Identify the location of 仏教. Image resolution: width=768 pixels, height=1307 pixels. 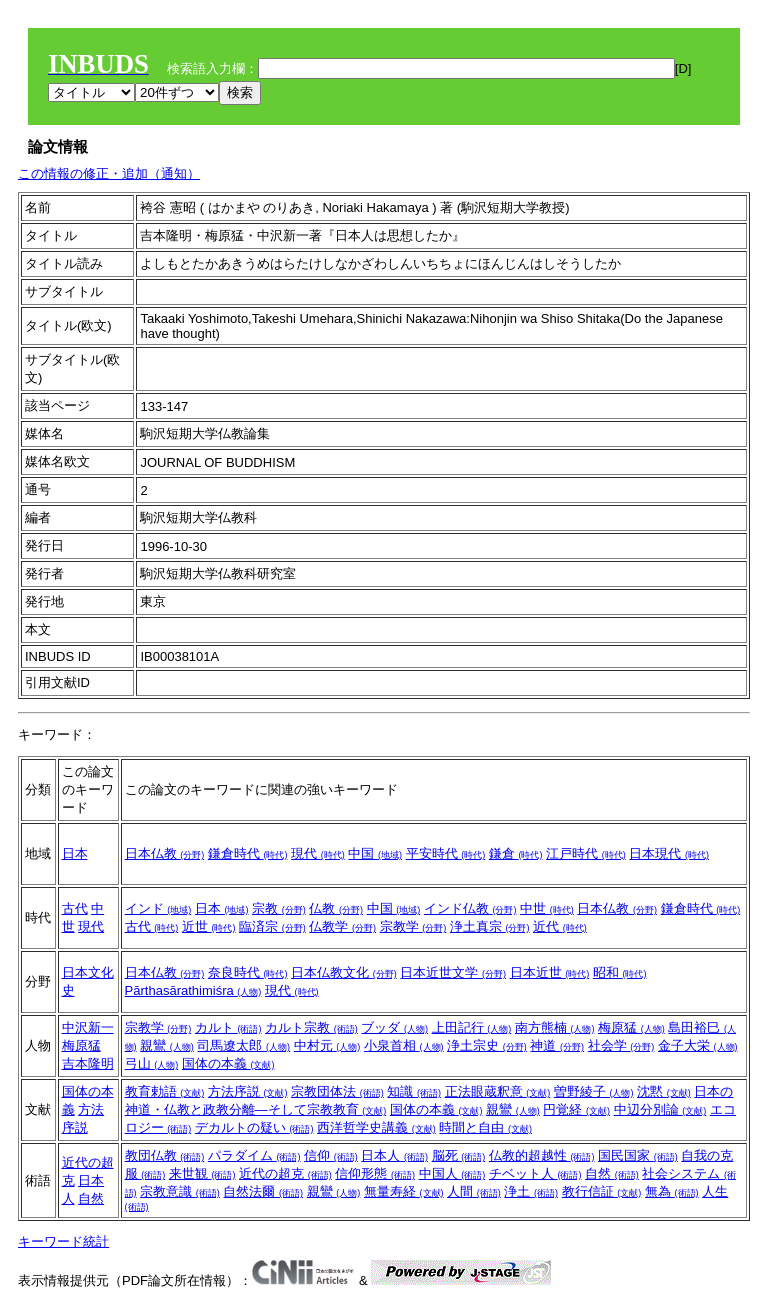
(336, 908).